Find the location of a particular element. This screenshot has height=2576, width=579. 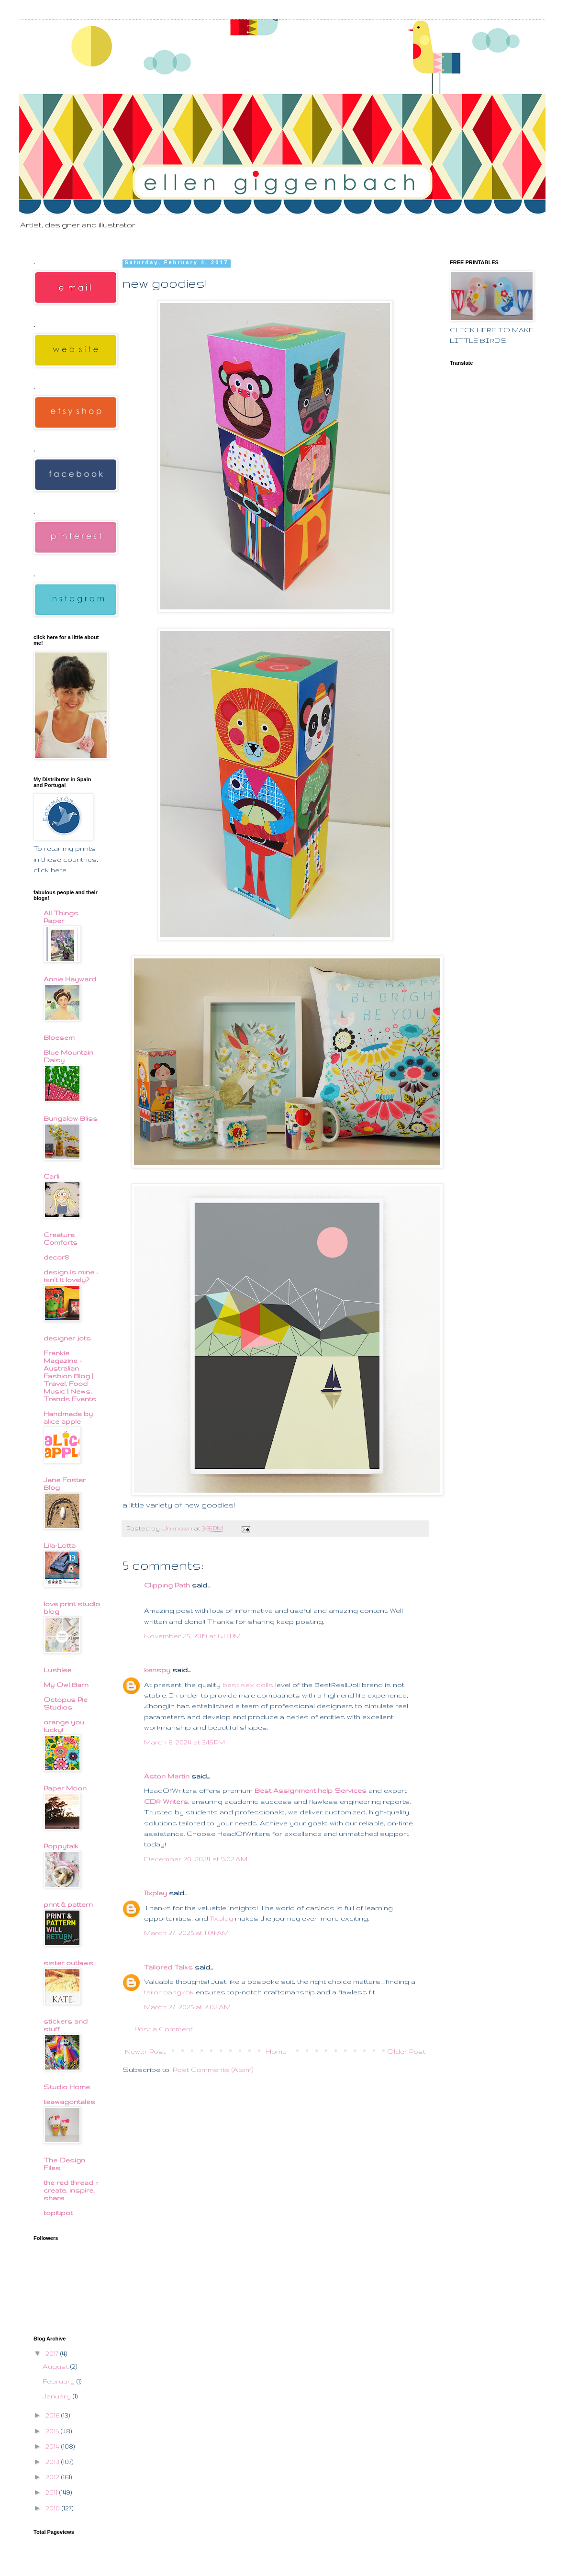

CDR Writers is located at coordinates (166, 1801).